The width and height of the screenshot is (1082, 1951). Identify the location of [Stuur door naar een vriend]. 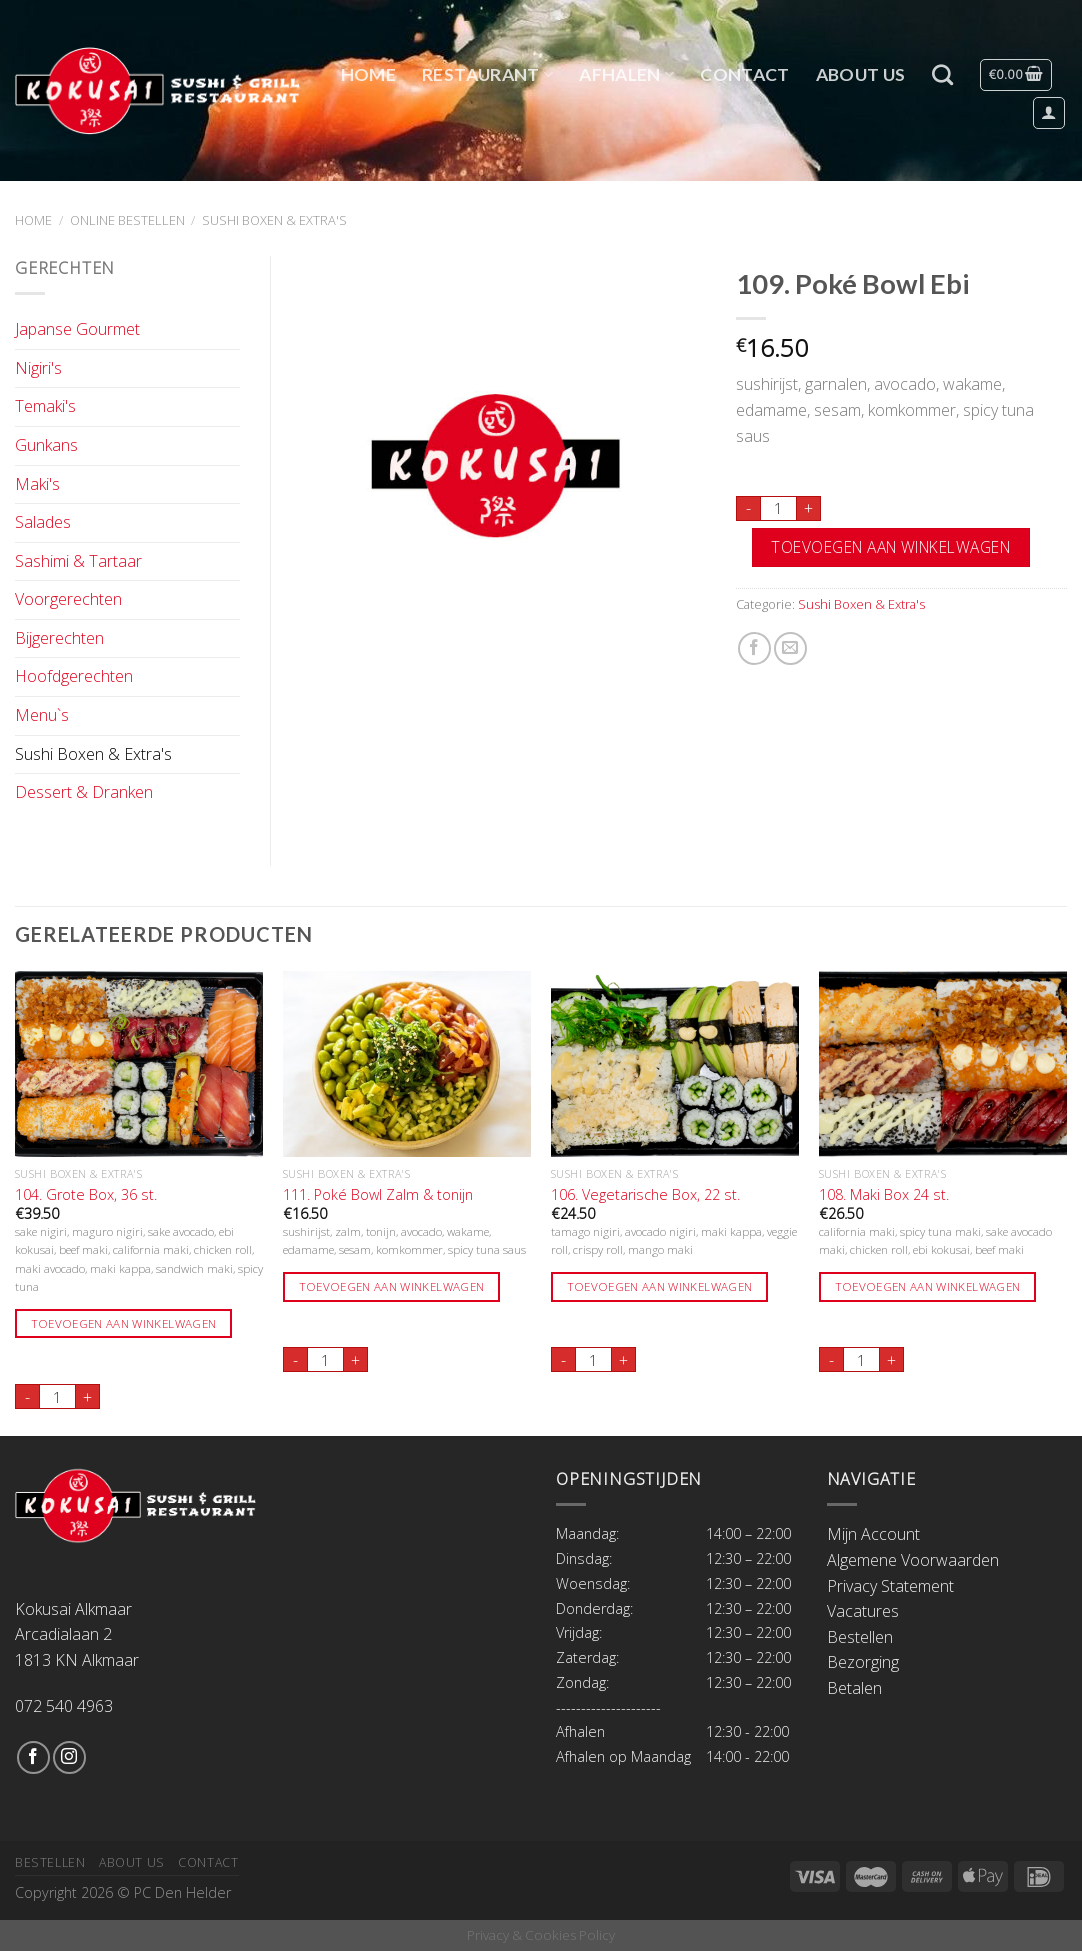
(790, 648).